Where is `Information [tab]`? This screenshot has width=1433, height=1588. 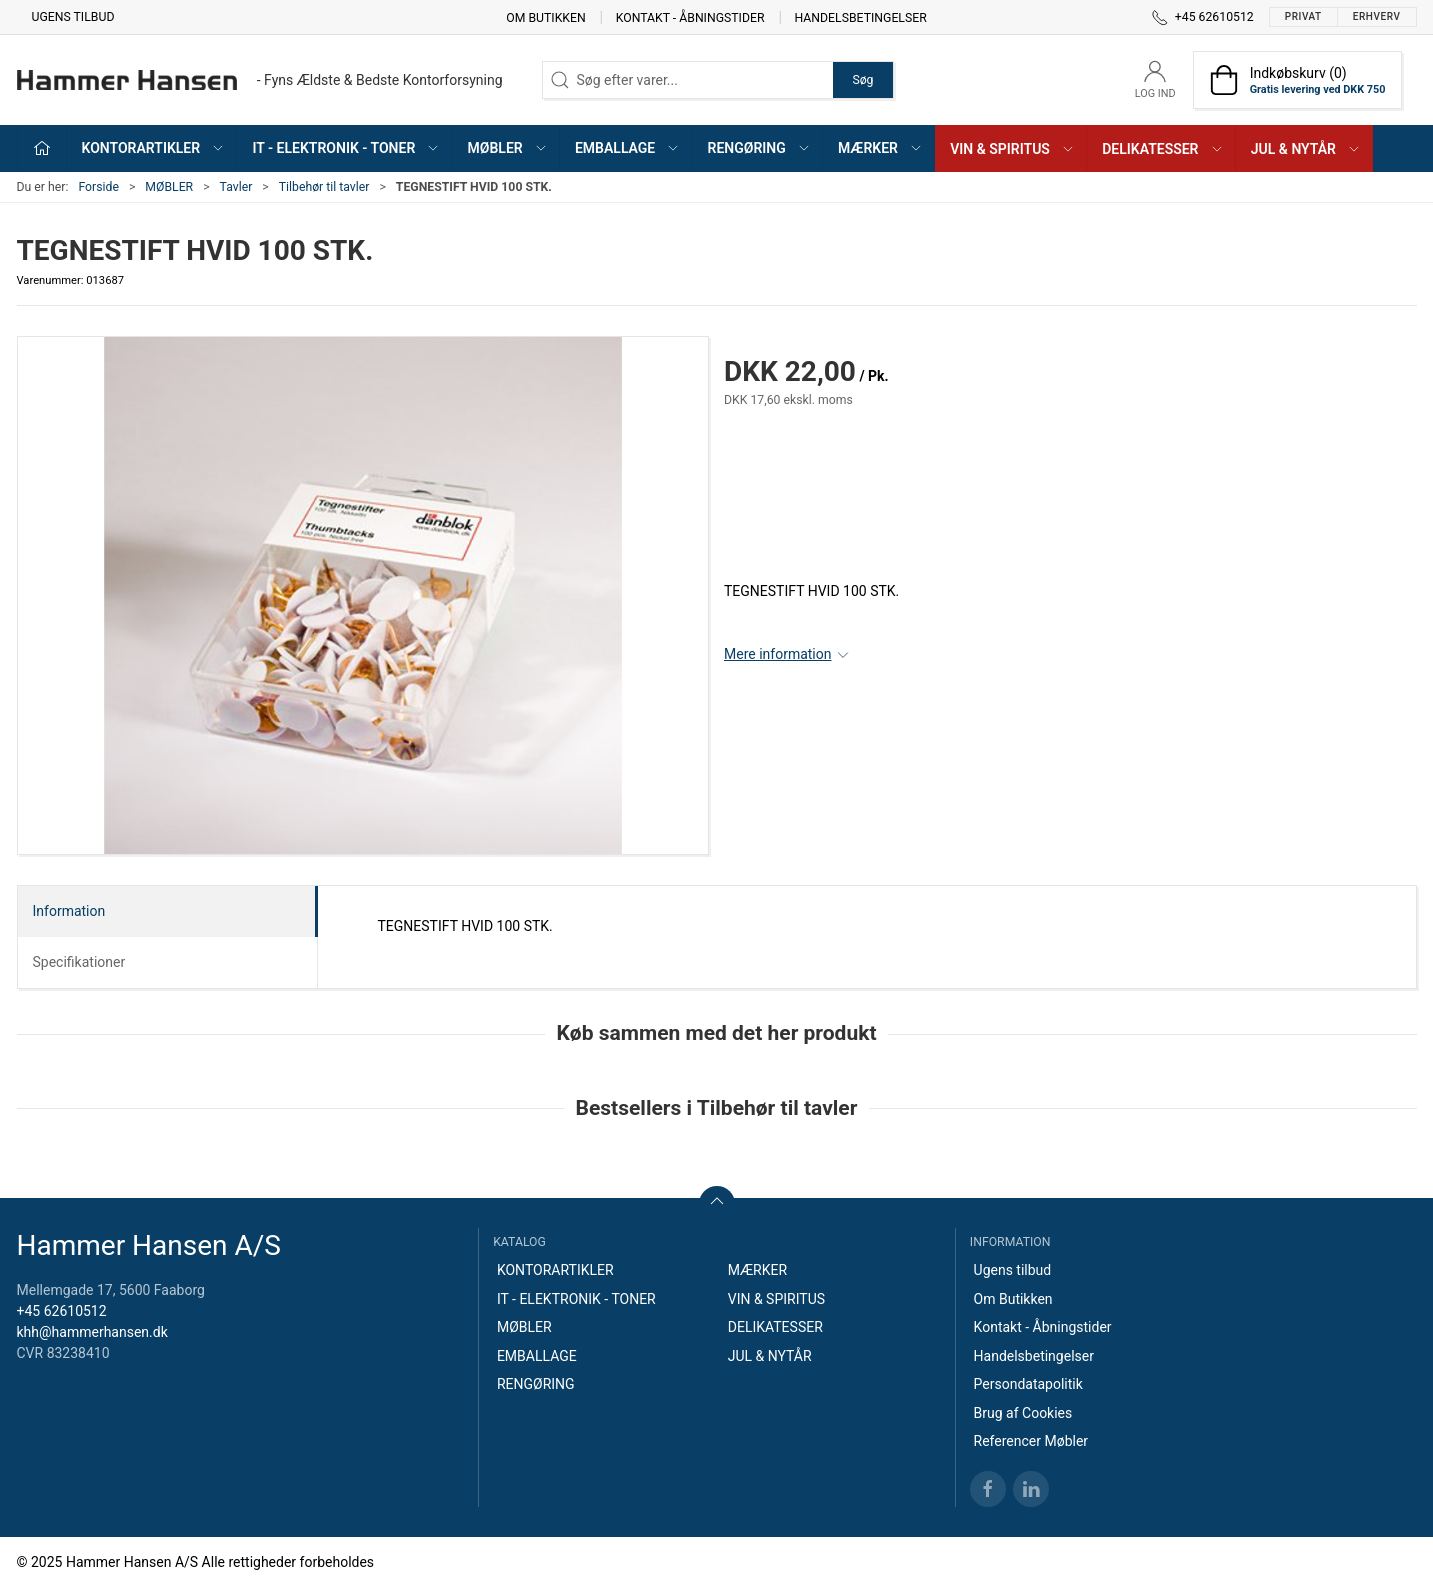 Information [tab] is located at coordinates (69, 911).